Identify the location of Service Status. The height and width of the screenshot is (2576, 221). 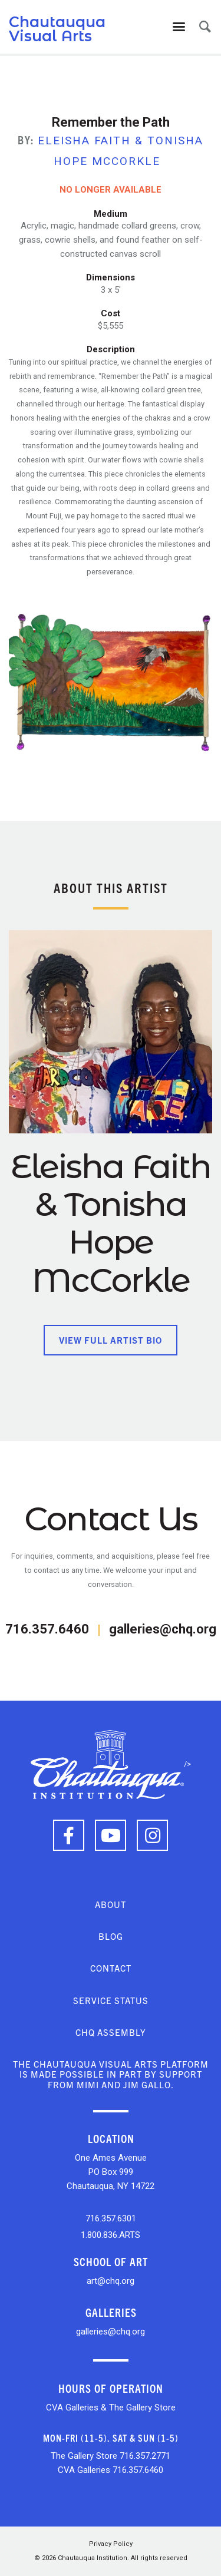
(111, 2000).